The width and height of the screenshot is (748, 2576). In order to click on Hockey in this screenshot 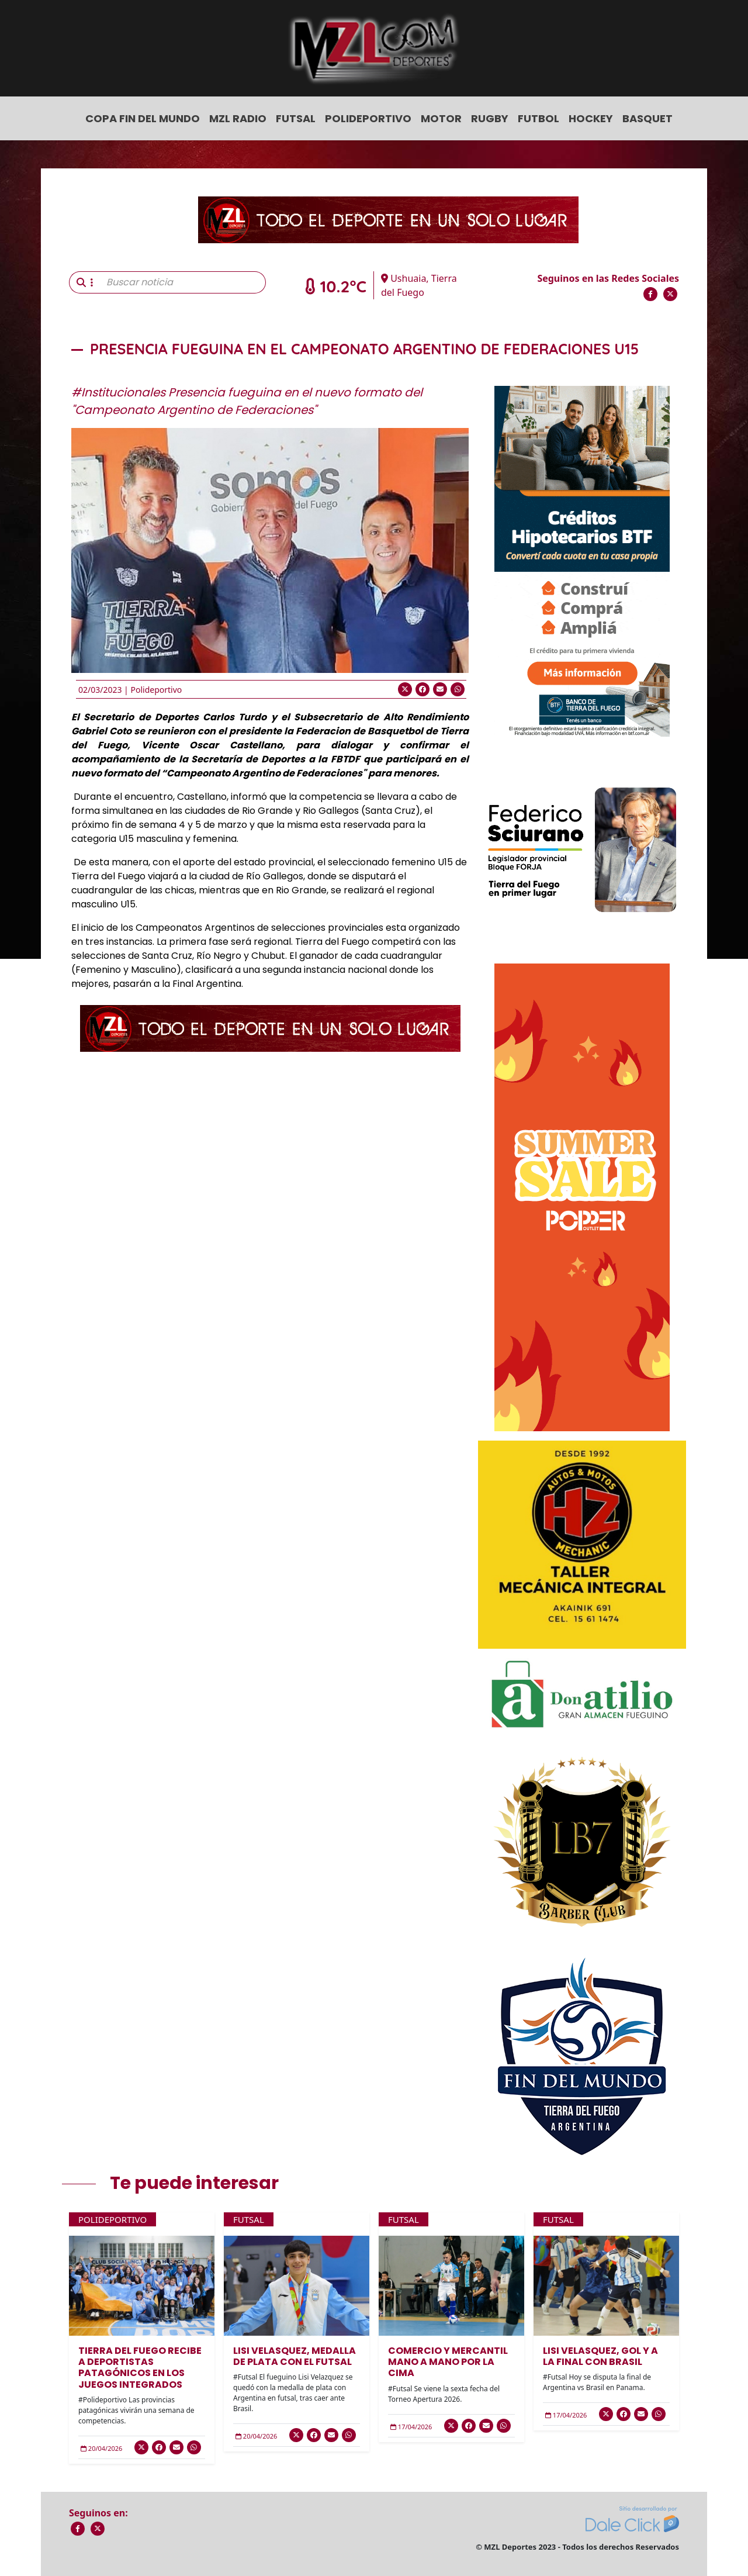, I will do `click(591, 118)`.